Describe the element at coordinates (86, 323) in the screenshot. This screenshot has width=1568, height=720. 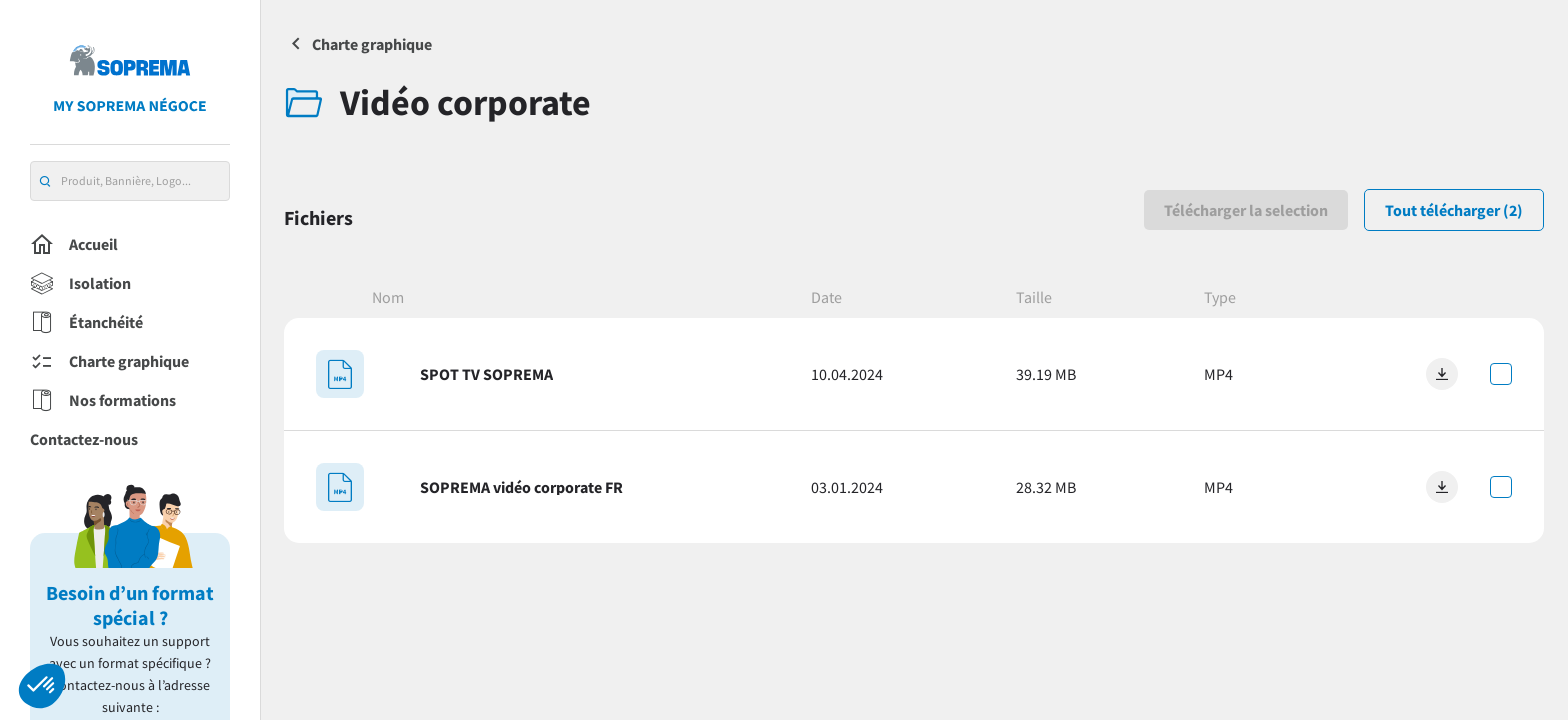
I see `Étanchéité` at that location.